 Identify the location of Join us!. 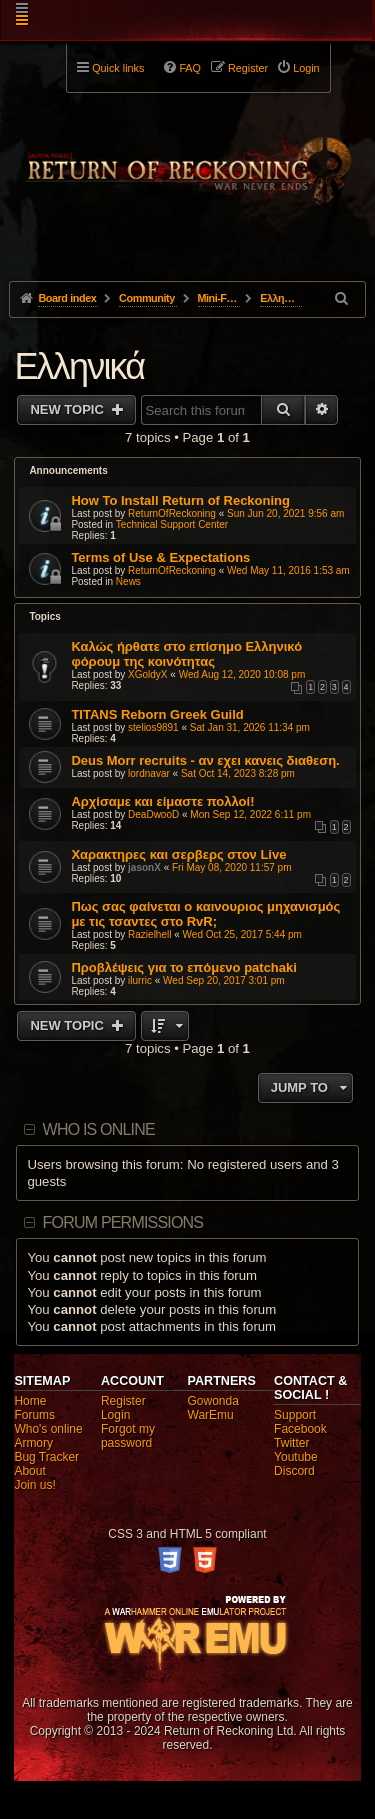
(34, 1485).